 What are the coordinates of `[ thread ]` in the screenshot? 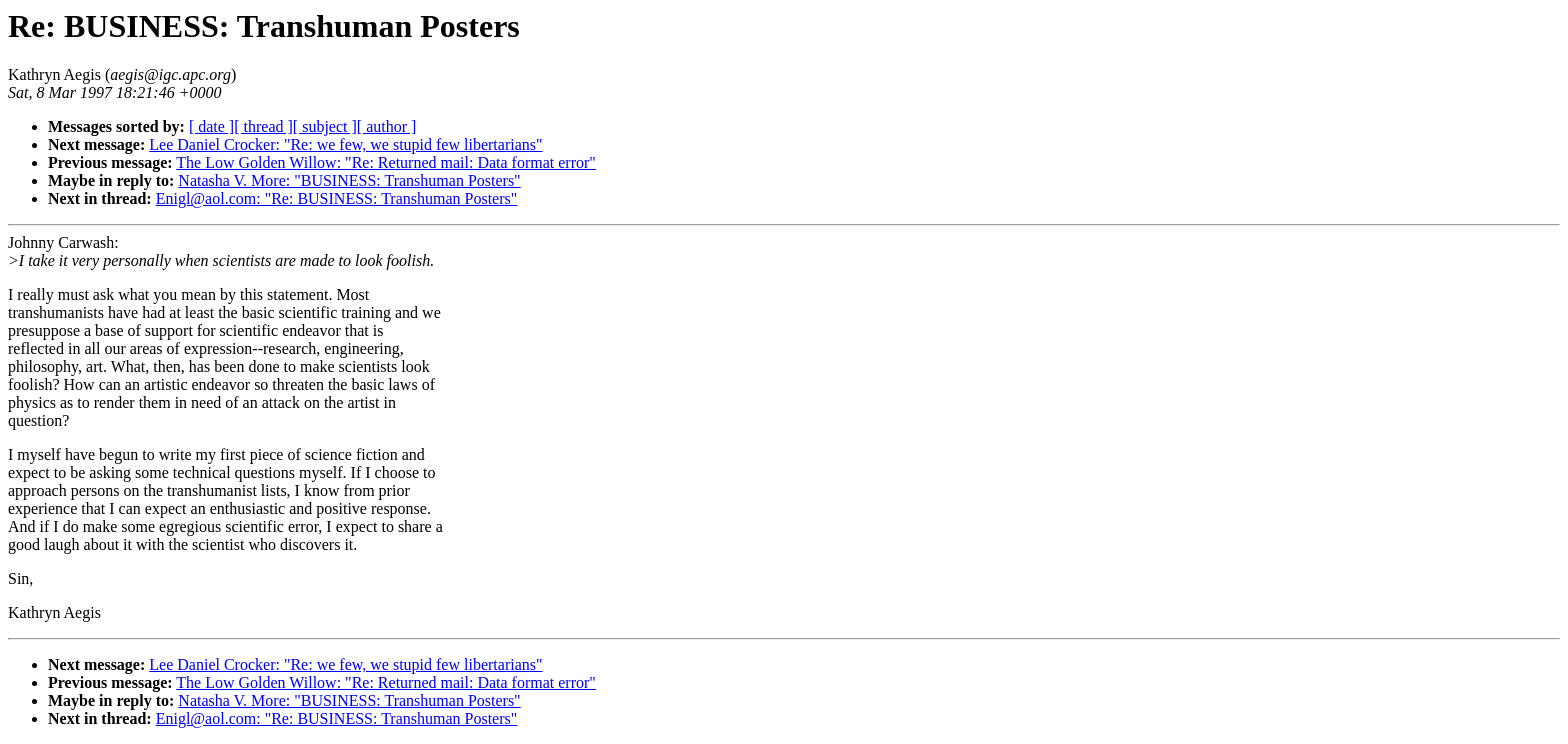 It's located at (263, 126).